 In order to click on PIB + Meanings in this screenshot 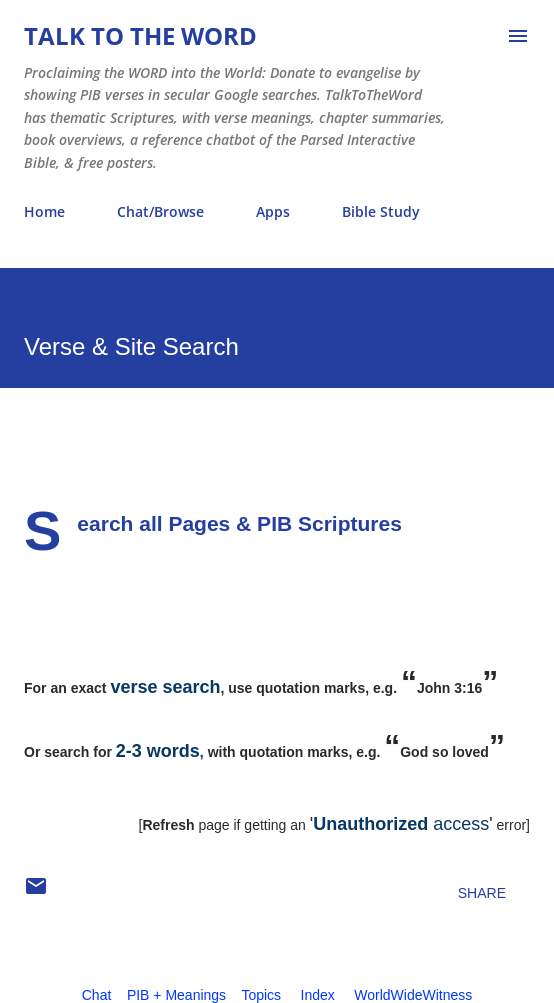, I will do `click(176, 995)`.